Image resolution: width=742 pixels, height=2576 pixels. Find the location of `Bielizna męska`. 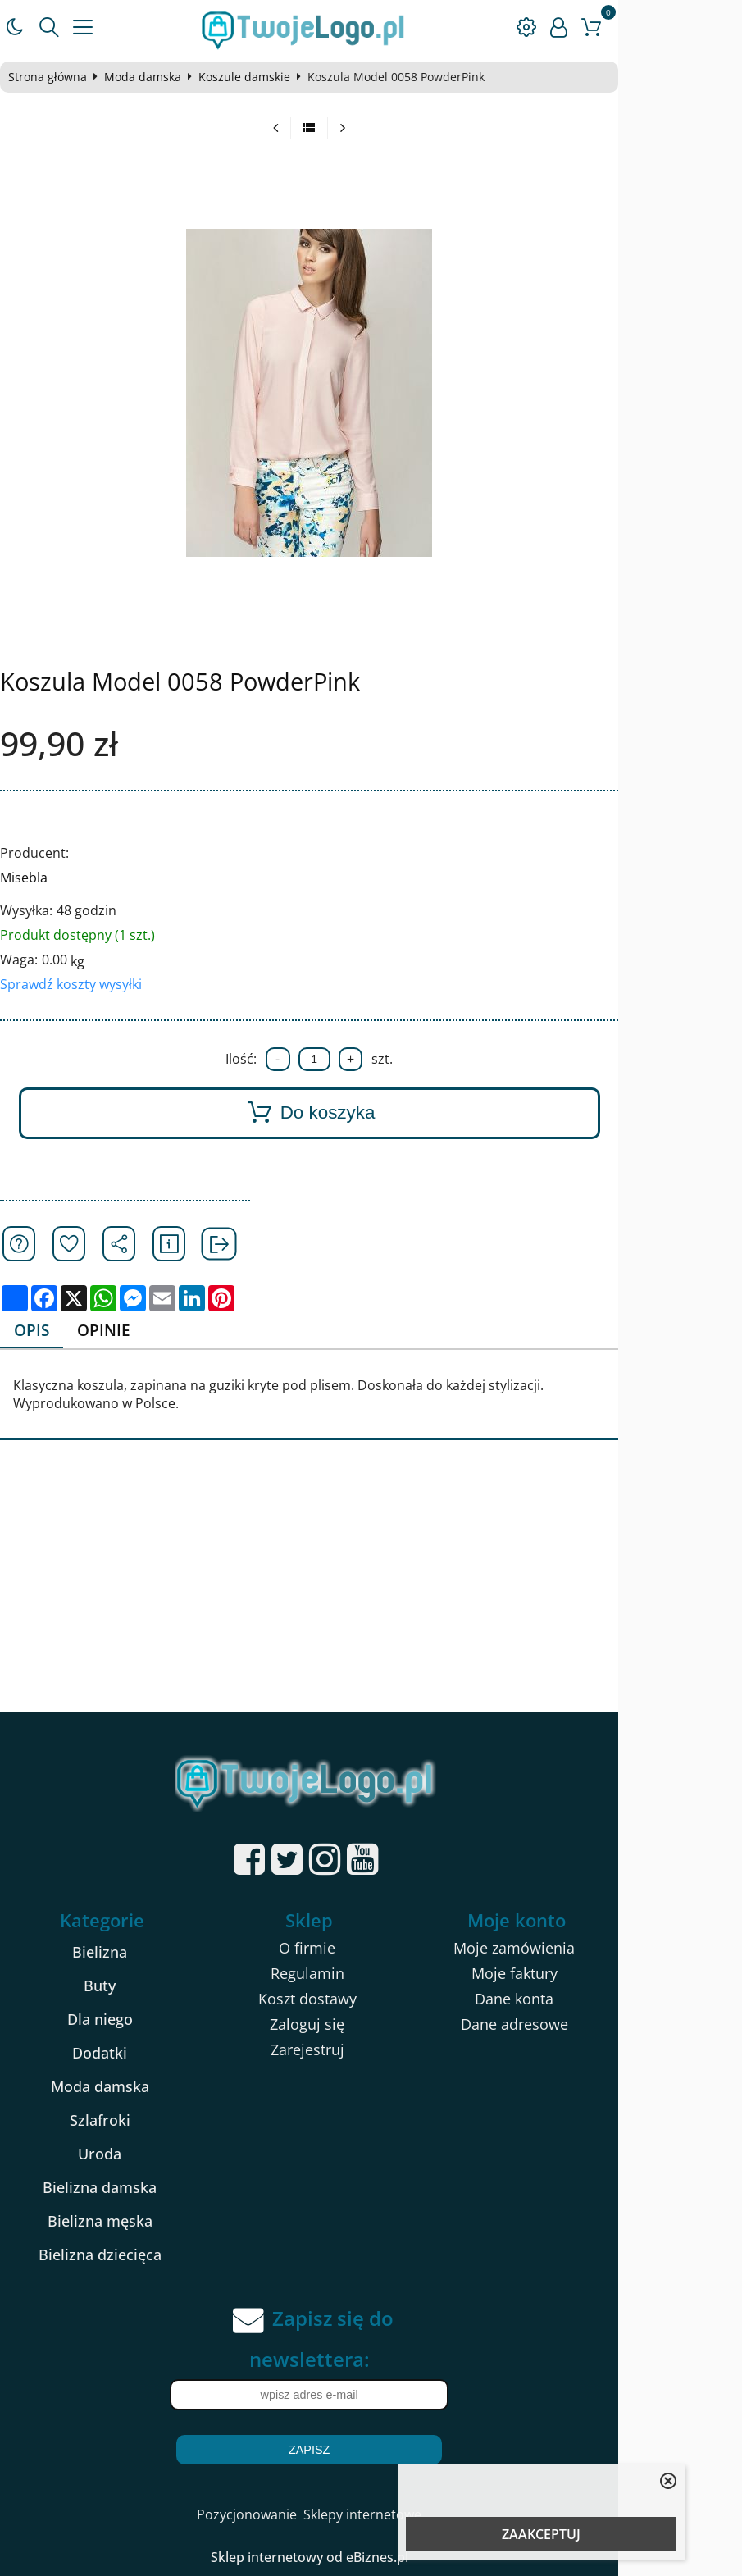

Bielizna męska is located at coordinates (130, 2222).